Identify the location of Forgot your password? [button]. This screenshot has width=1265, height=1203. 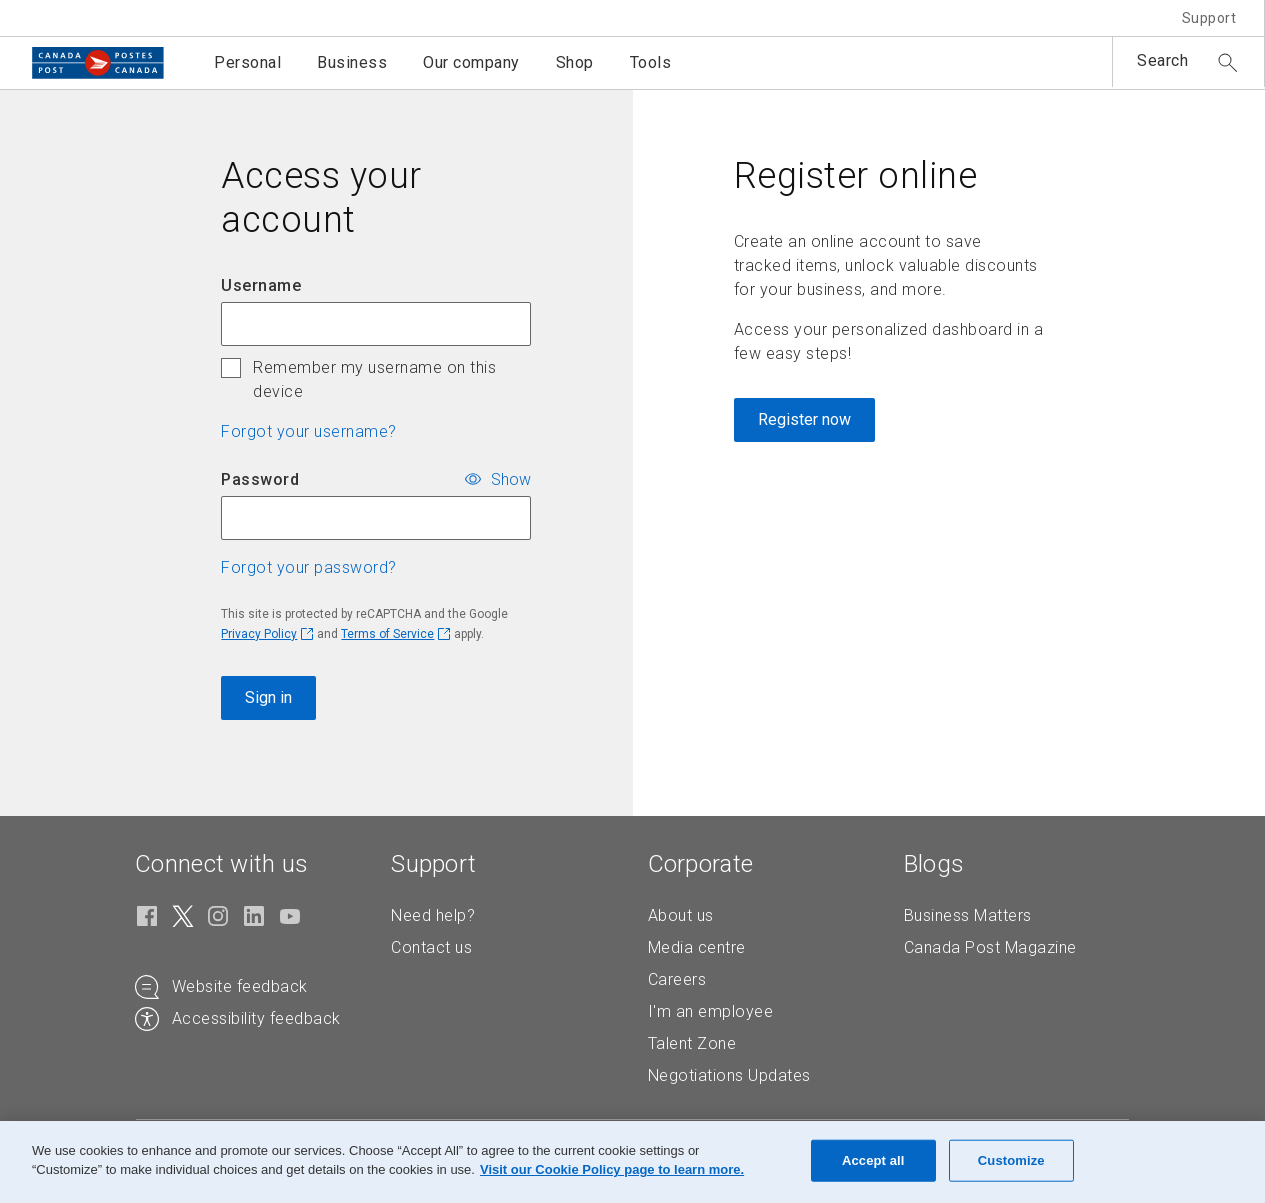
(309, 567).